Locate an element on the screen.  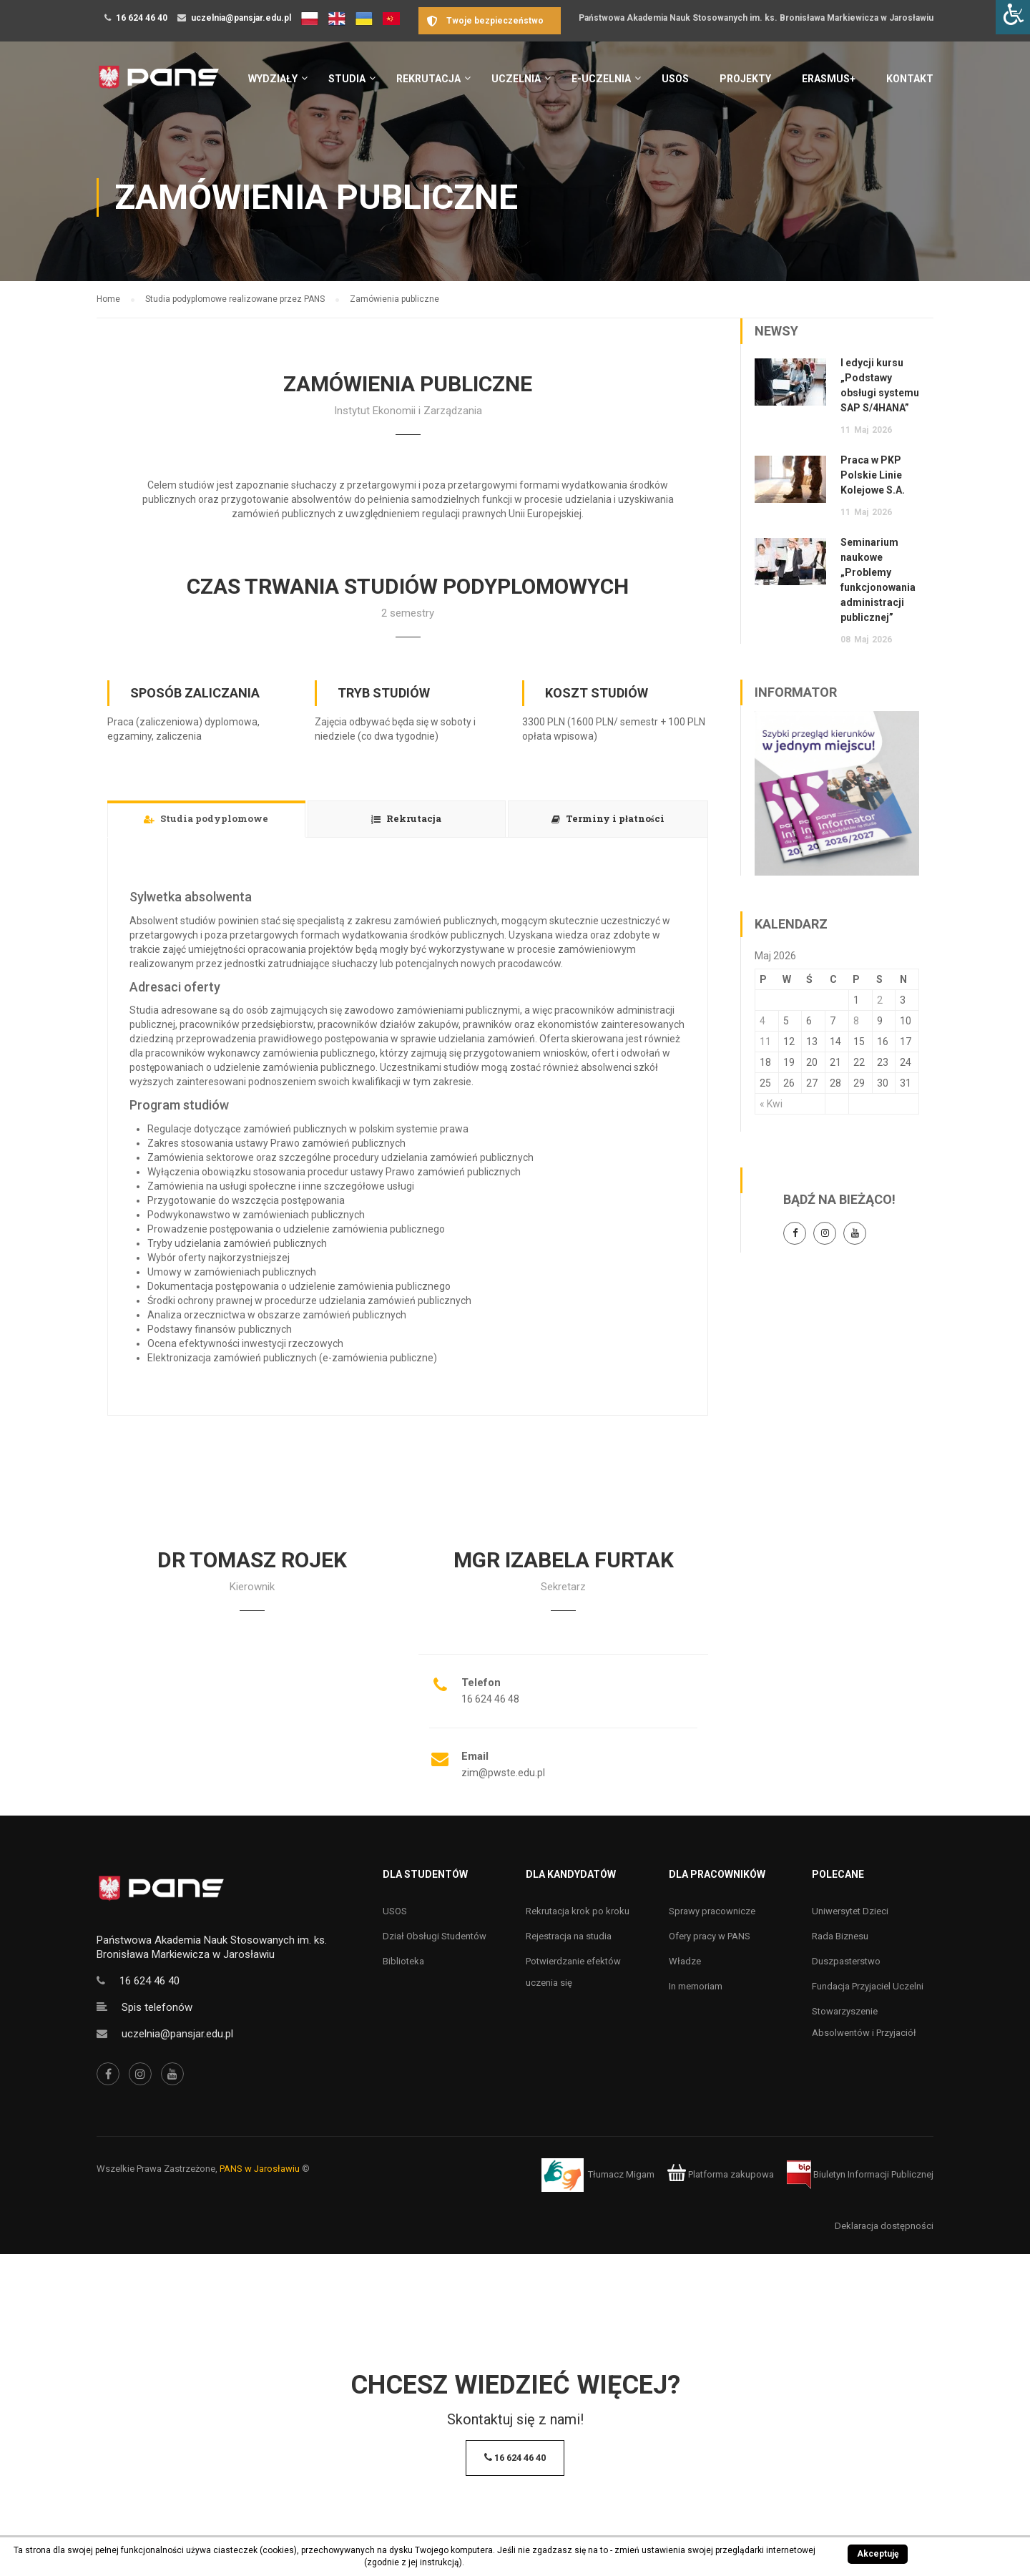
11 [Wpisy opublikowane dnia 11 May 2026] is located at coordinates (765, 1041).